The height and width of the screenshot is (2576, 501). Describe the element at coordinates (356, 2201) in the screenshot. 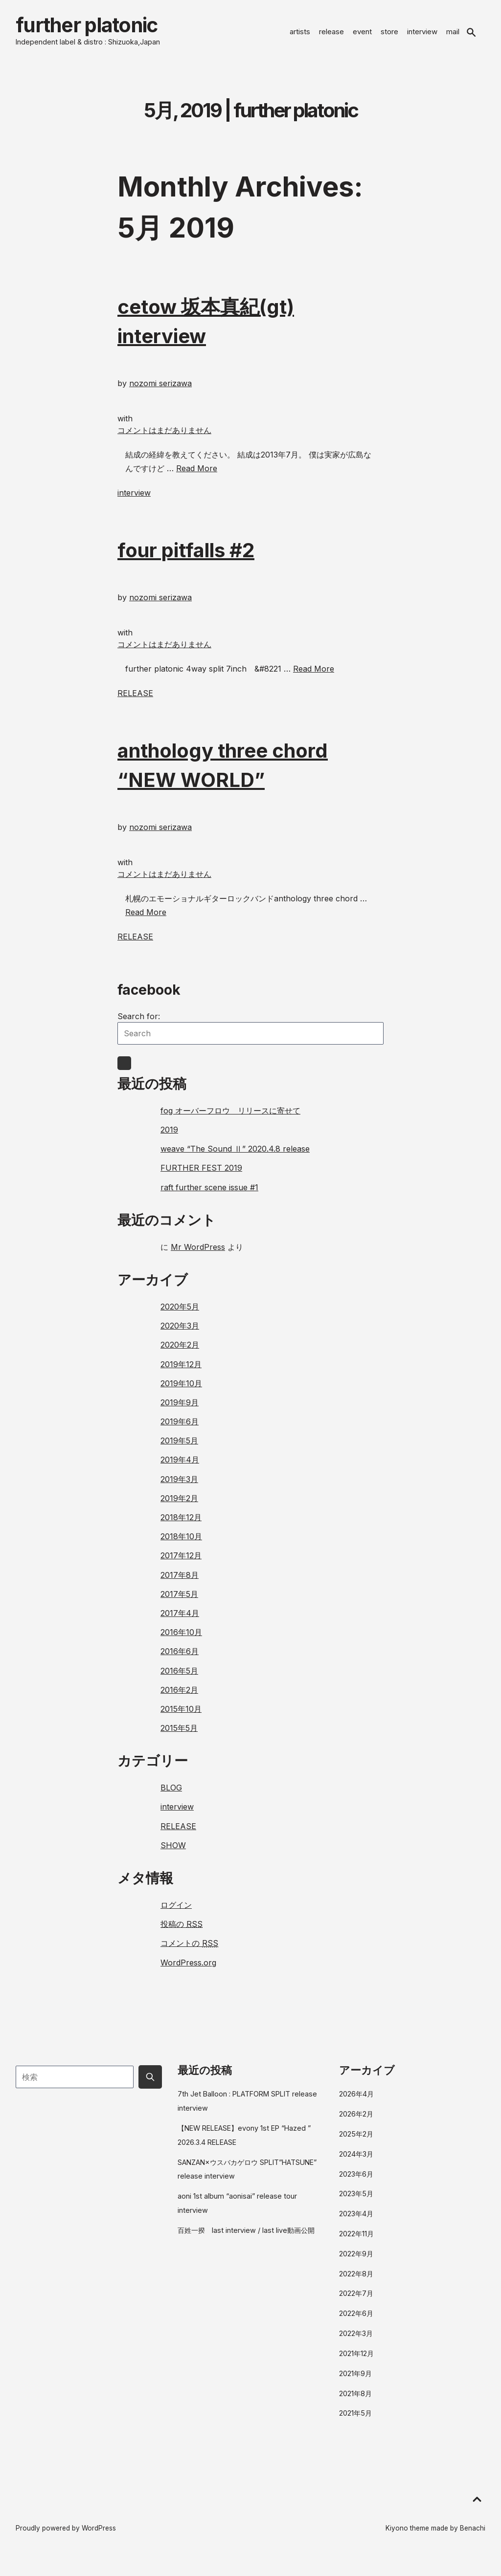

I see `2023年5月` at that location.